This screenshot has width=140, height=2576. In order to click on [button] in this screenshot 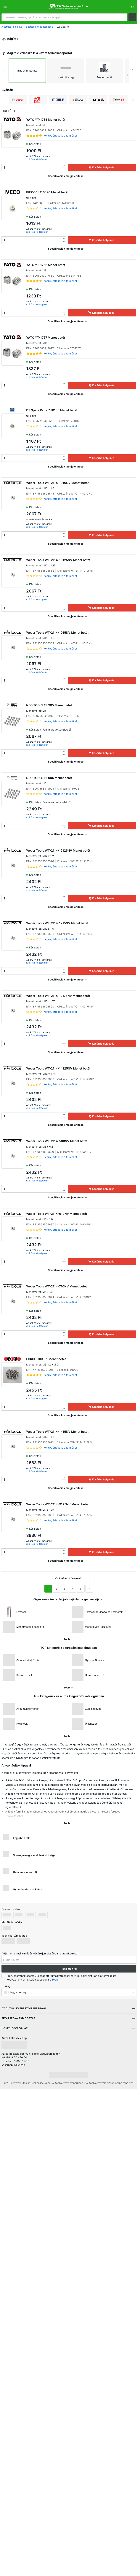, I will do `click(132, 17)`.